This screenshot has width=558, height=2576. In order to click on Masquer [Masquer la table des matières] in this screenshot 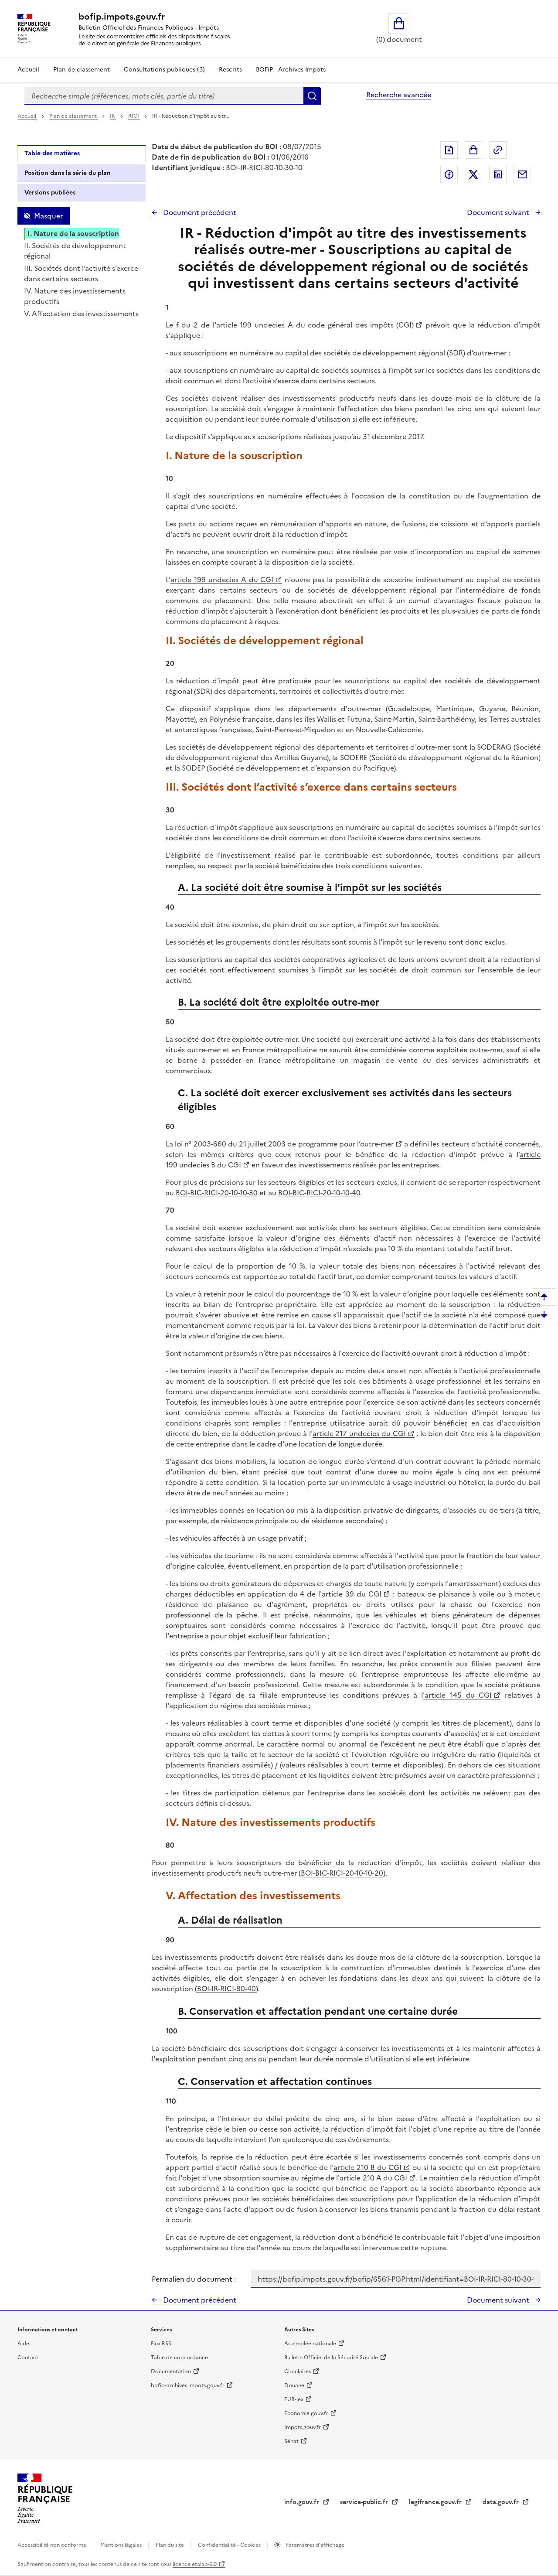, I will do `click(48, 216)`.